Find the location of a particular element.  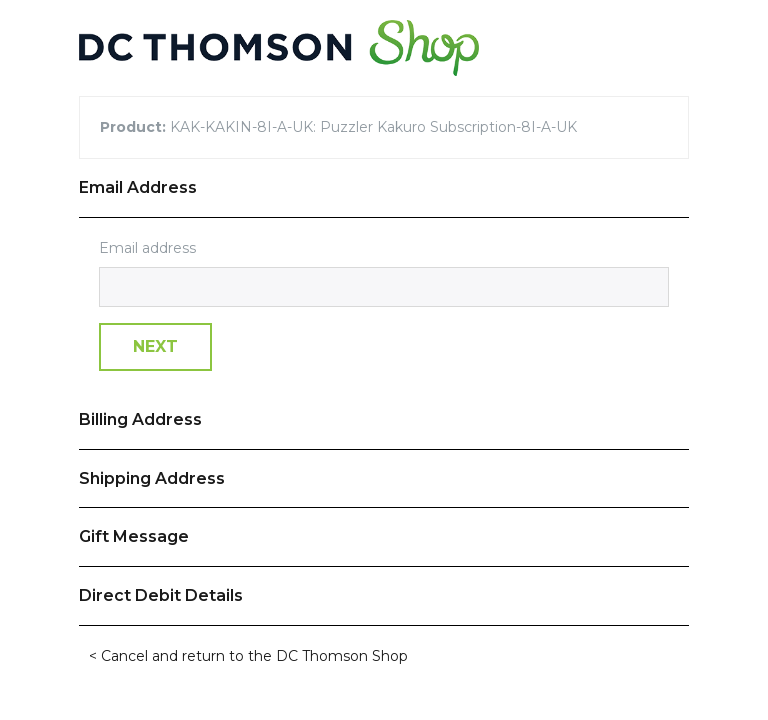

Shipping Address is located at coordinates (152, 478).